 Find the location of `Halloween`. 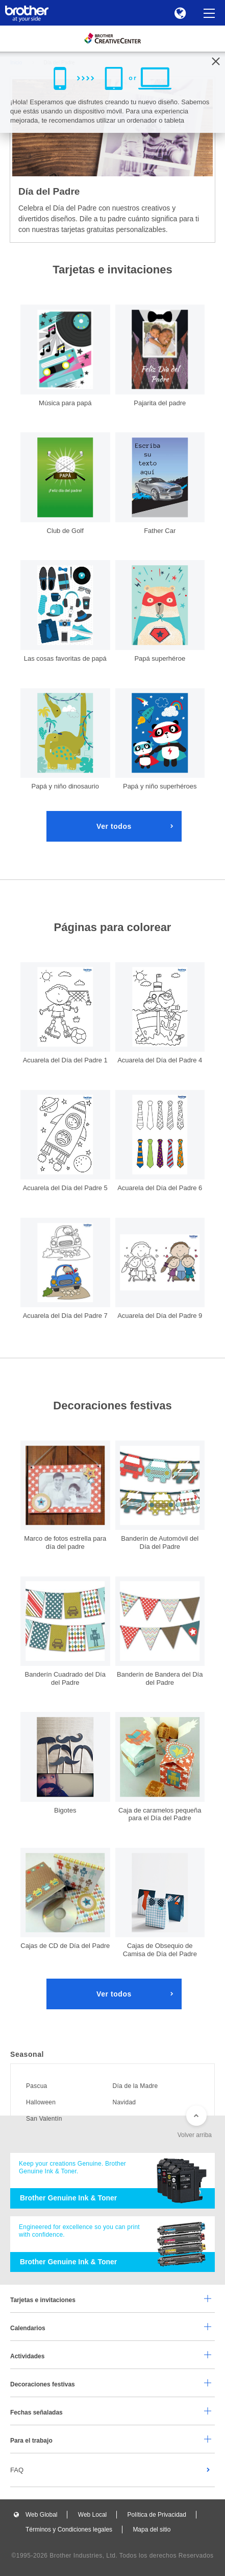

Halloween is located at coordinates (41, 2102).